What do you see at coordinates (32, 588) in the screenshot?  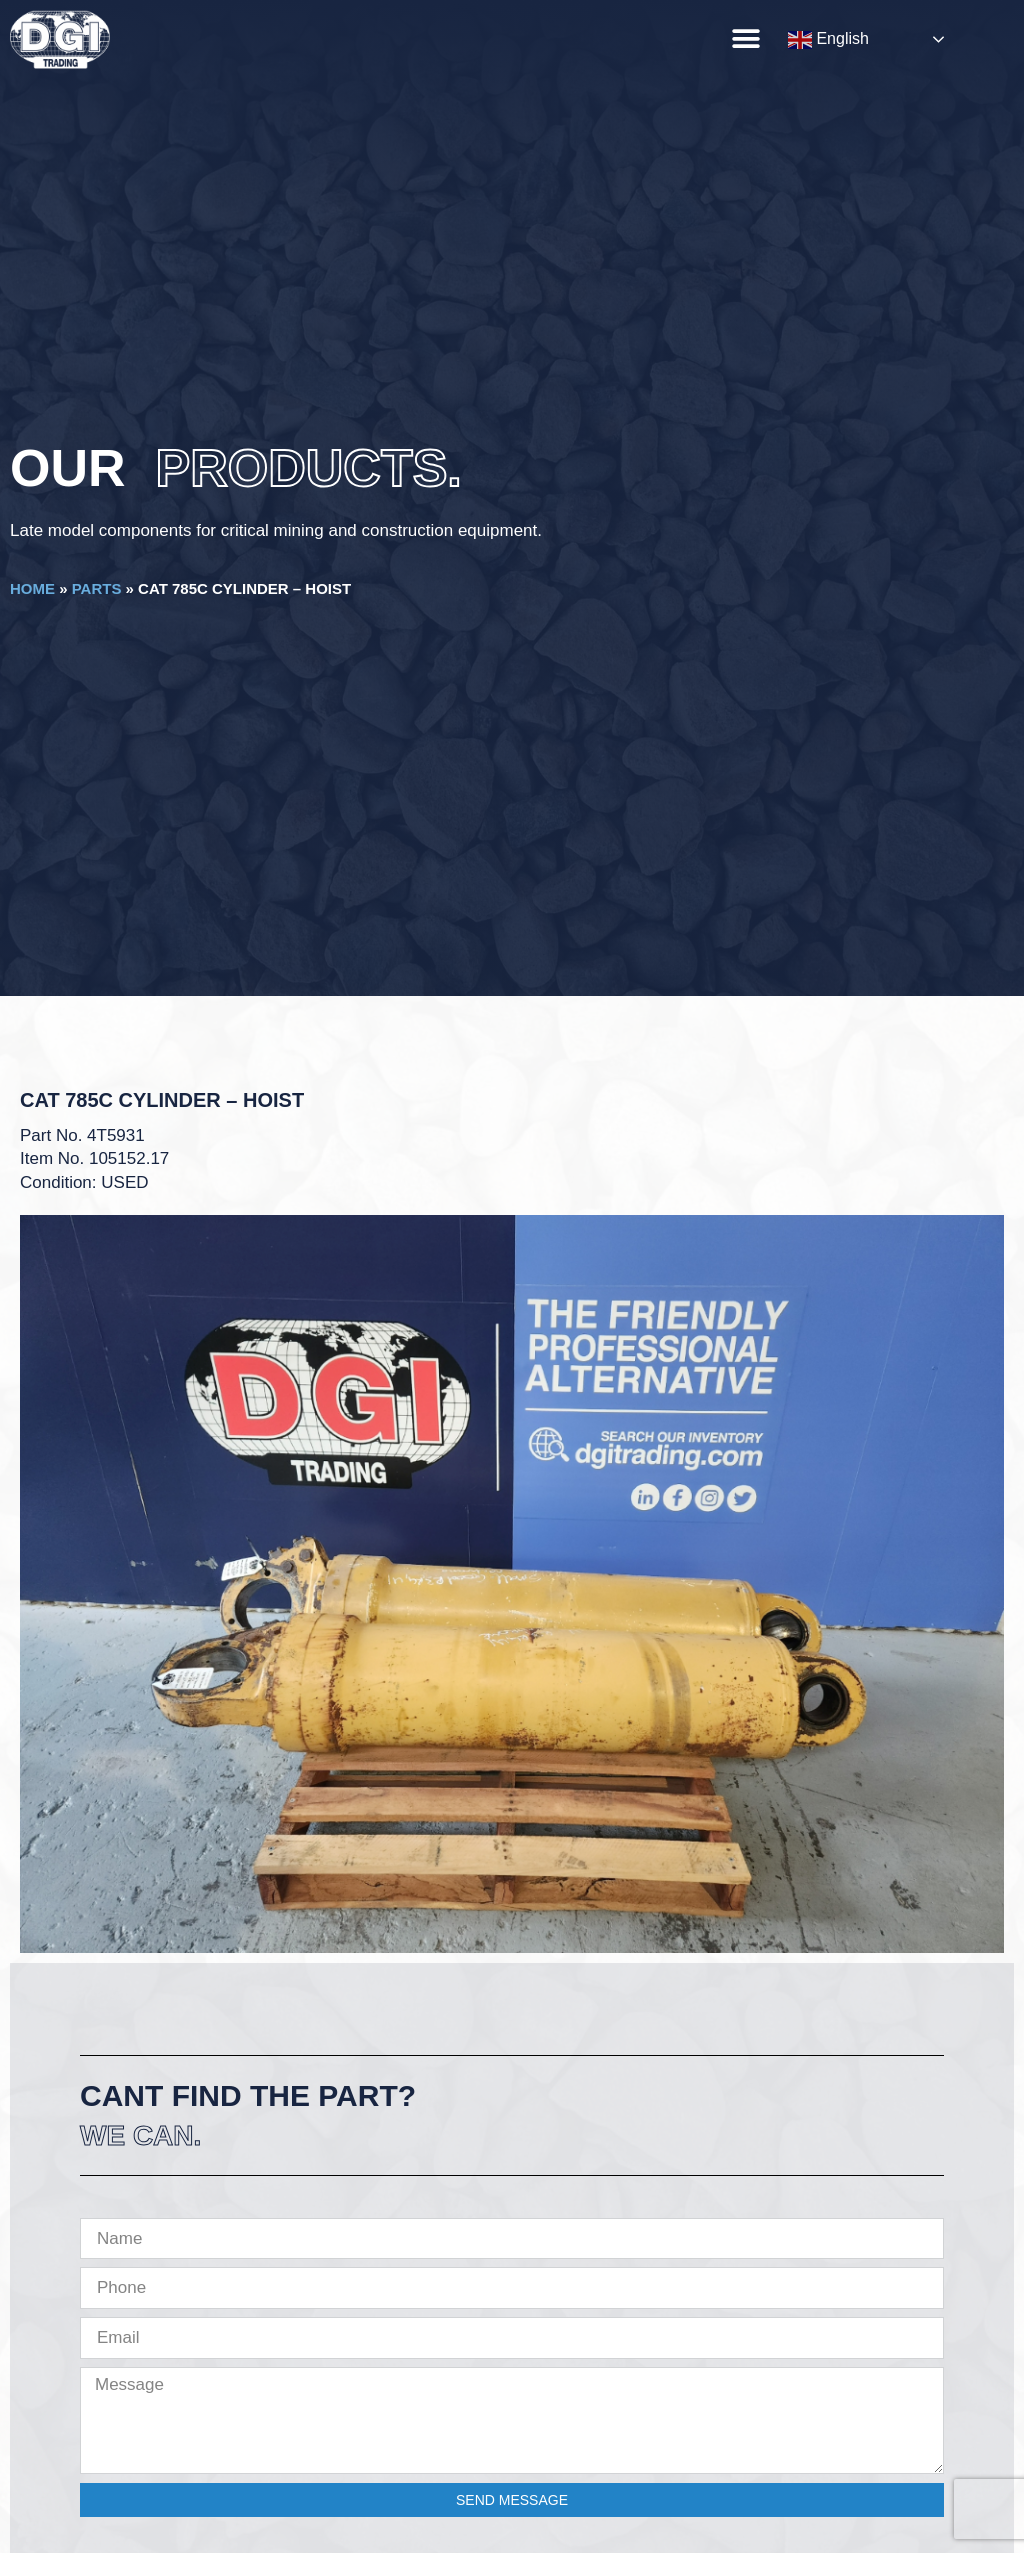 I see `Home` at bounding box center [32, 588].